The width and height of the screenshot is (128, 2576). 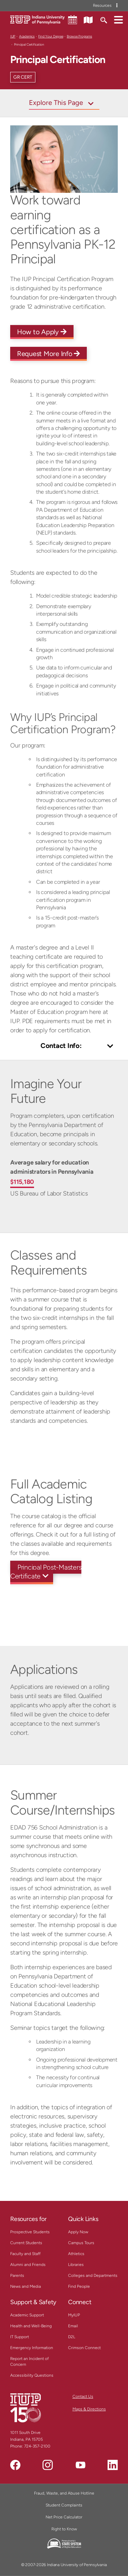 What do you see at coordinates (25, 2253) in the screenshot?
I see `Faculty and Staff` at bounding box center [25, 2253].